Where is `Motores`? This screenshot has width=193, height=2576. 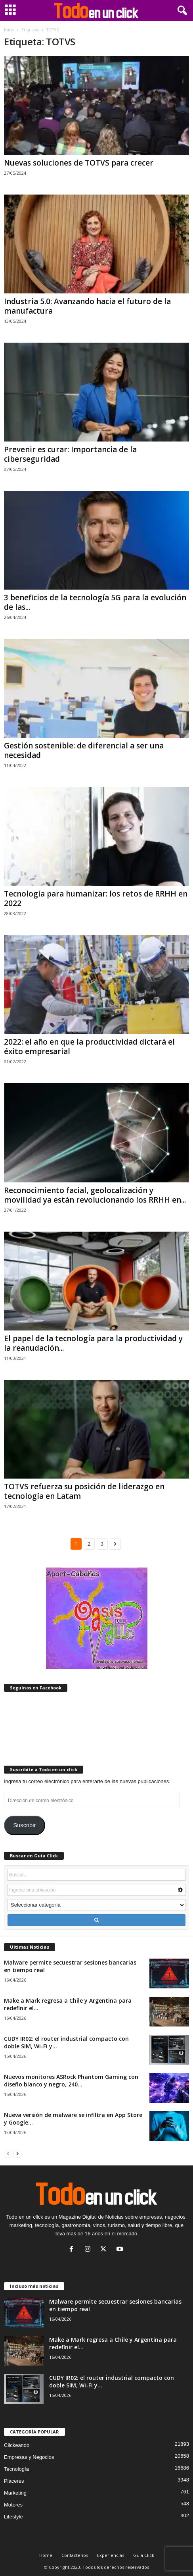 Motores is located at coordinates (13, 2505).